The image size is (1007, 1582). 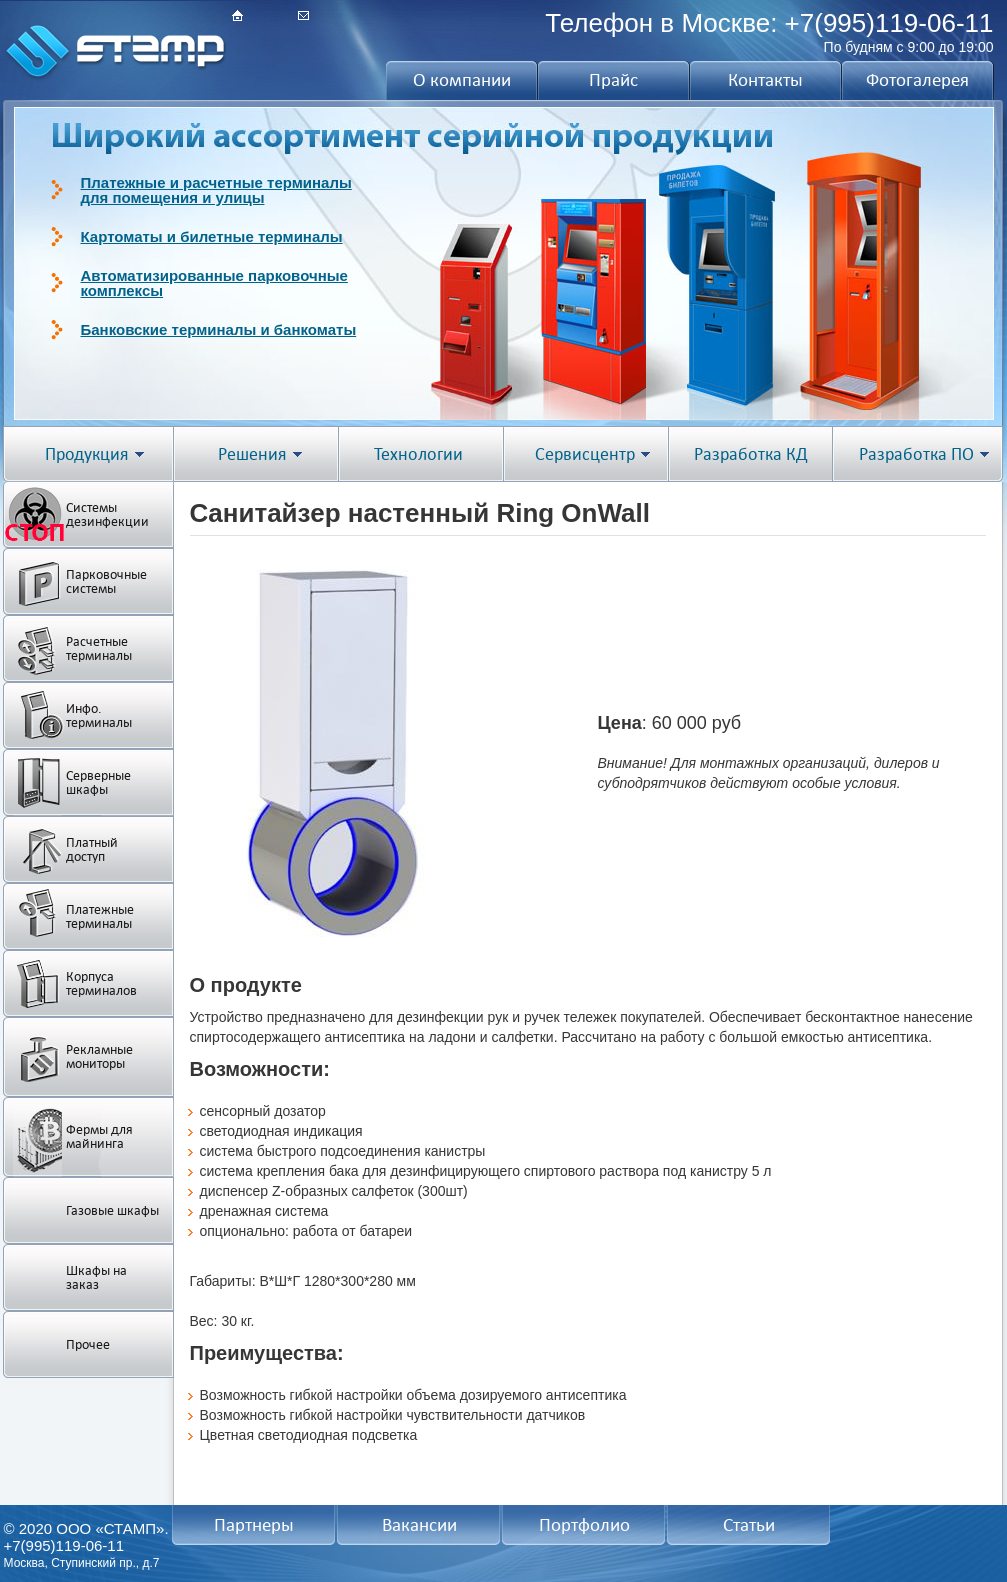 I want to click on Портфолио, so click(x=584, y=1525).